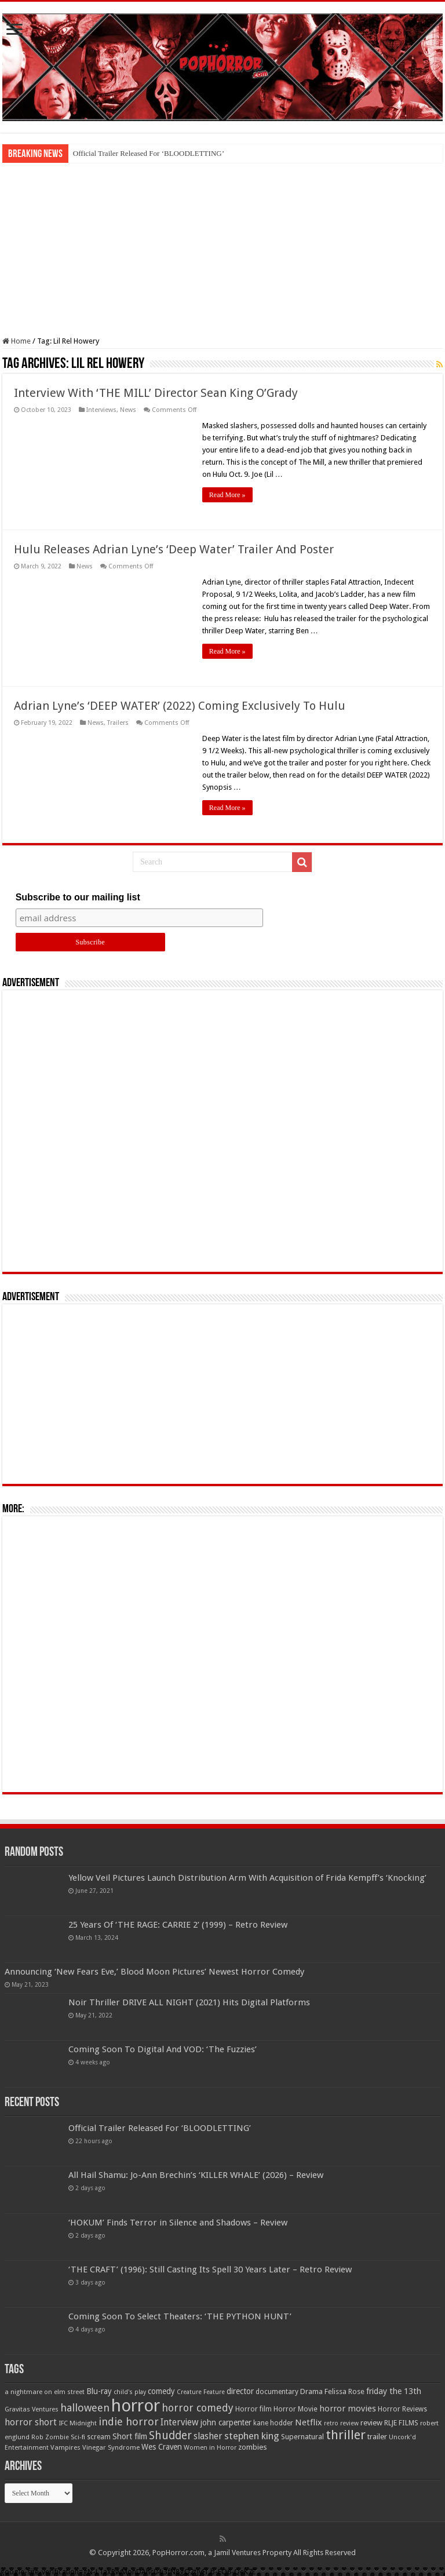 The width and height of the screenshot is (445, 2576). Describe the element at coordinates (101, 410) in the screenshot. I see `Interviews` at that location.